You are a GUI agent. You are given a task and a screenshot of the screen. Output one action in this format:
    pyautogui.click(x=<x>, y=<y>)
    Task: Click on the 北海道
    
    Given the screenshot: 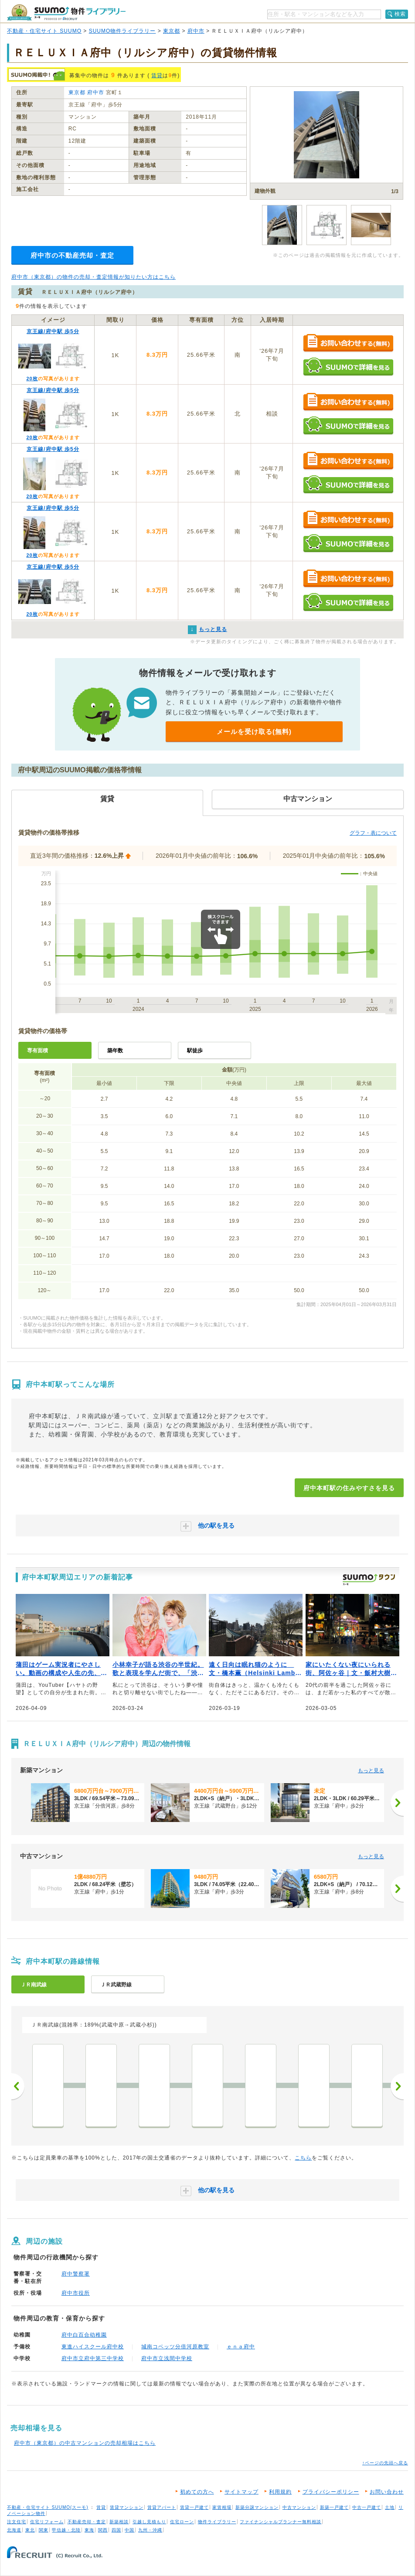 What is the action you would take?
    pyautogui.click(x=14, y=2530)
    